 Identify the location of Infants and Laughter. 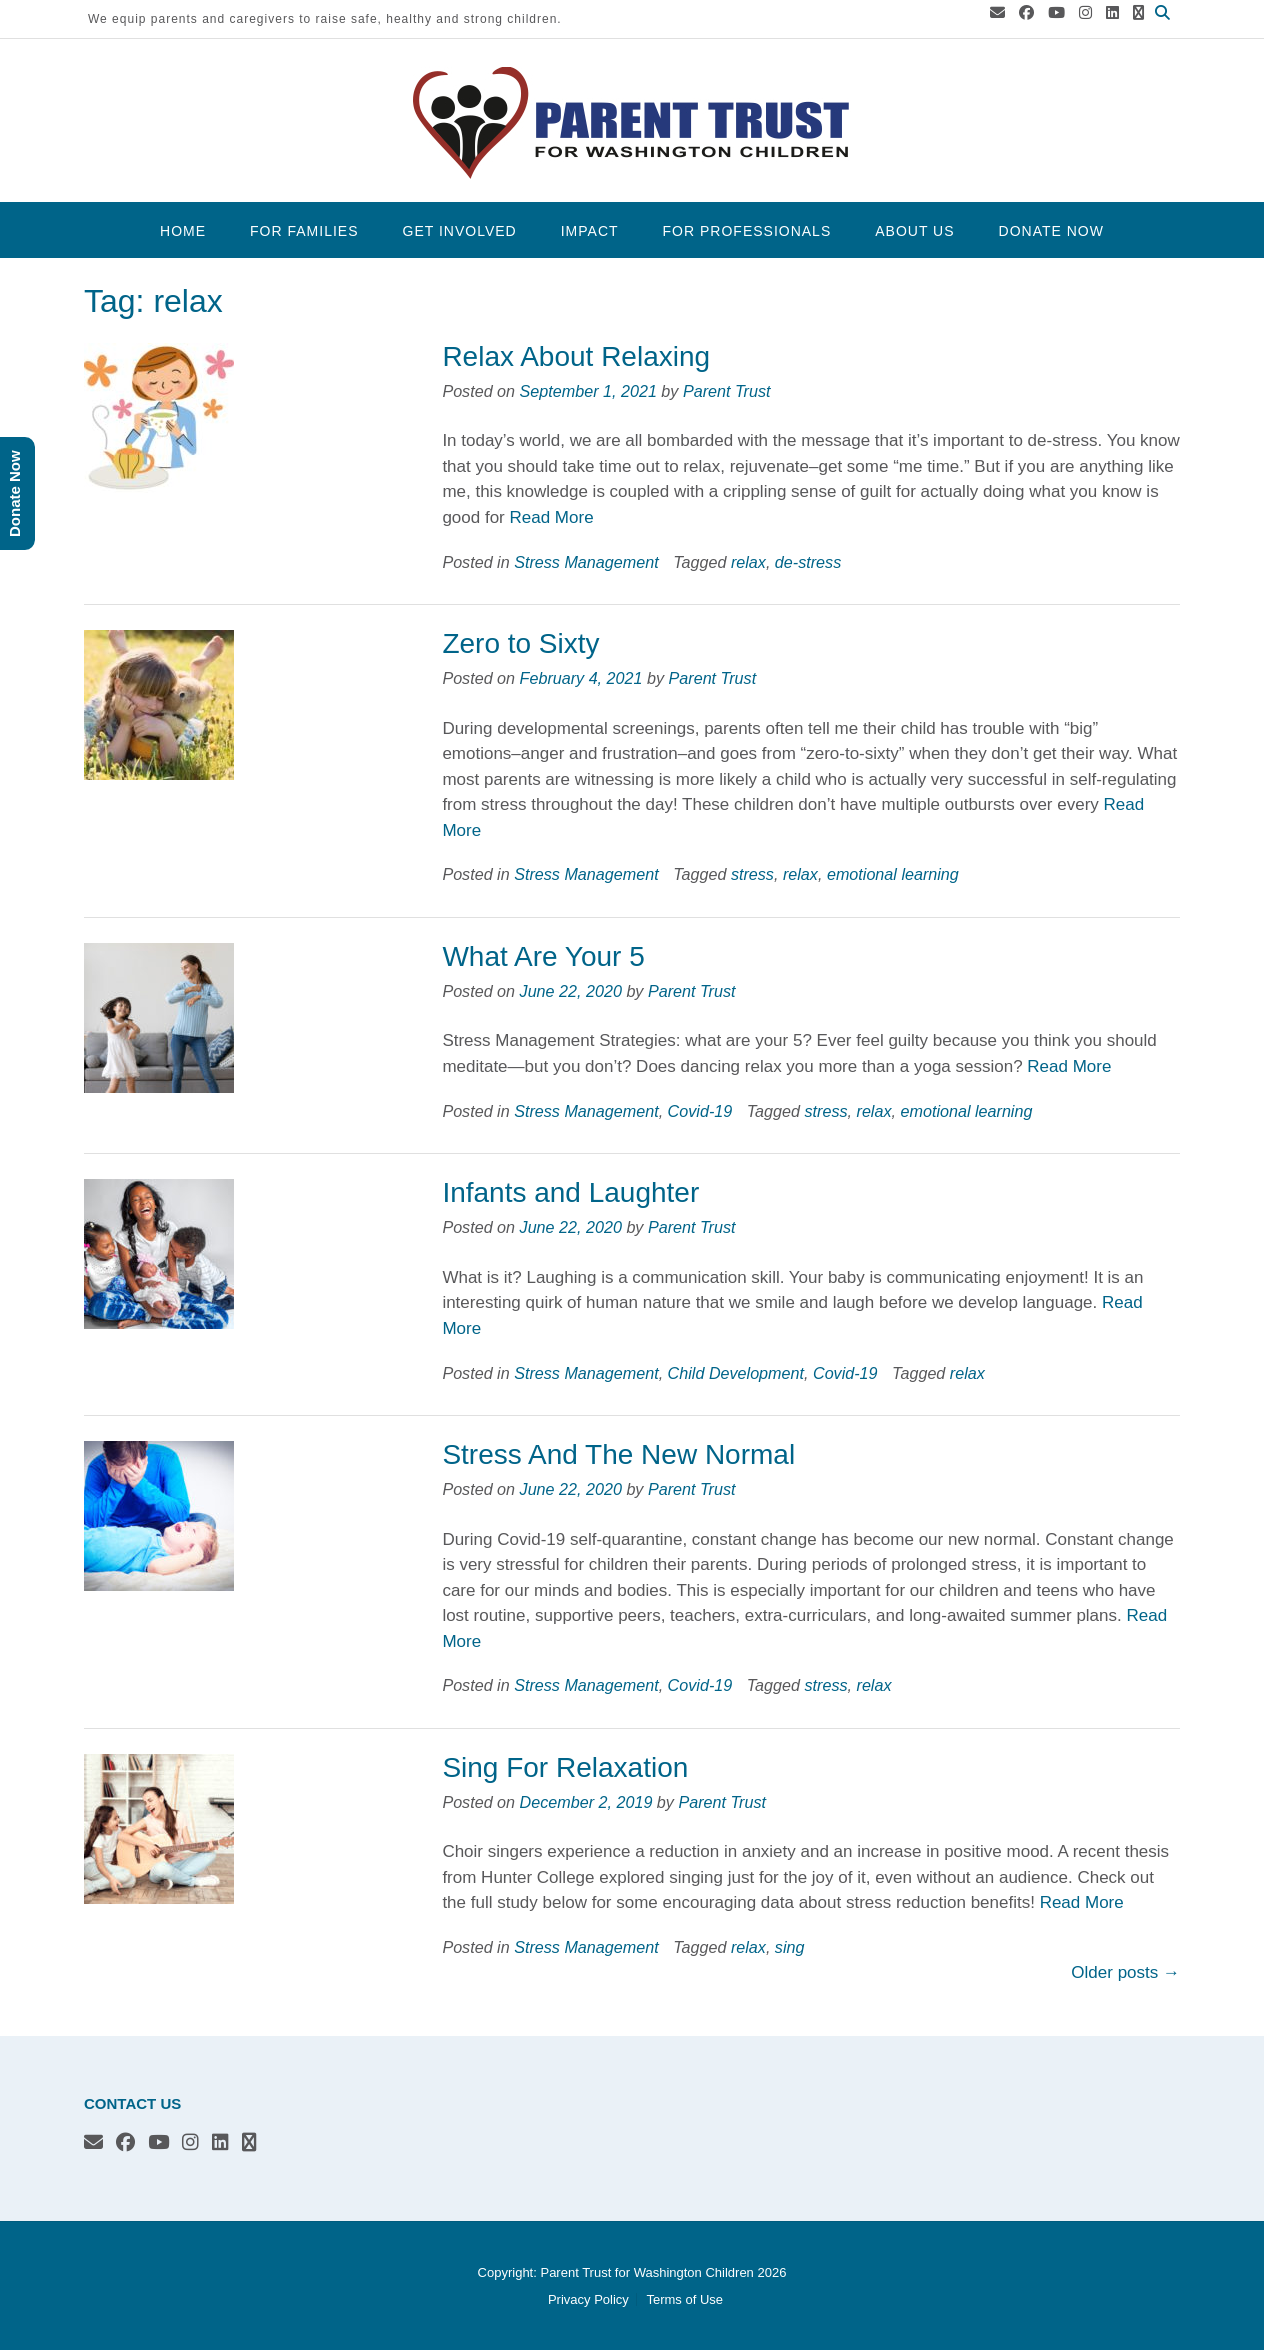
(570, 1192).